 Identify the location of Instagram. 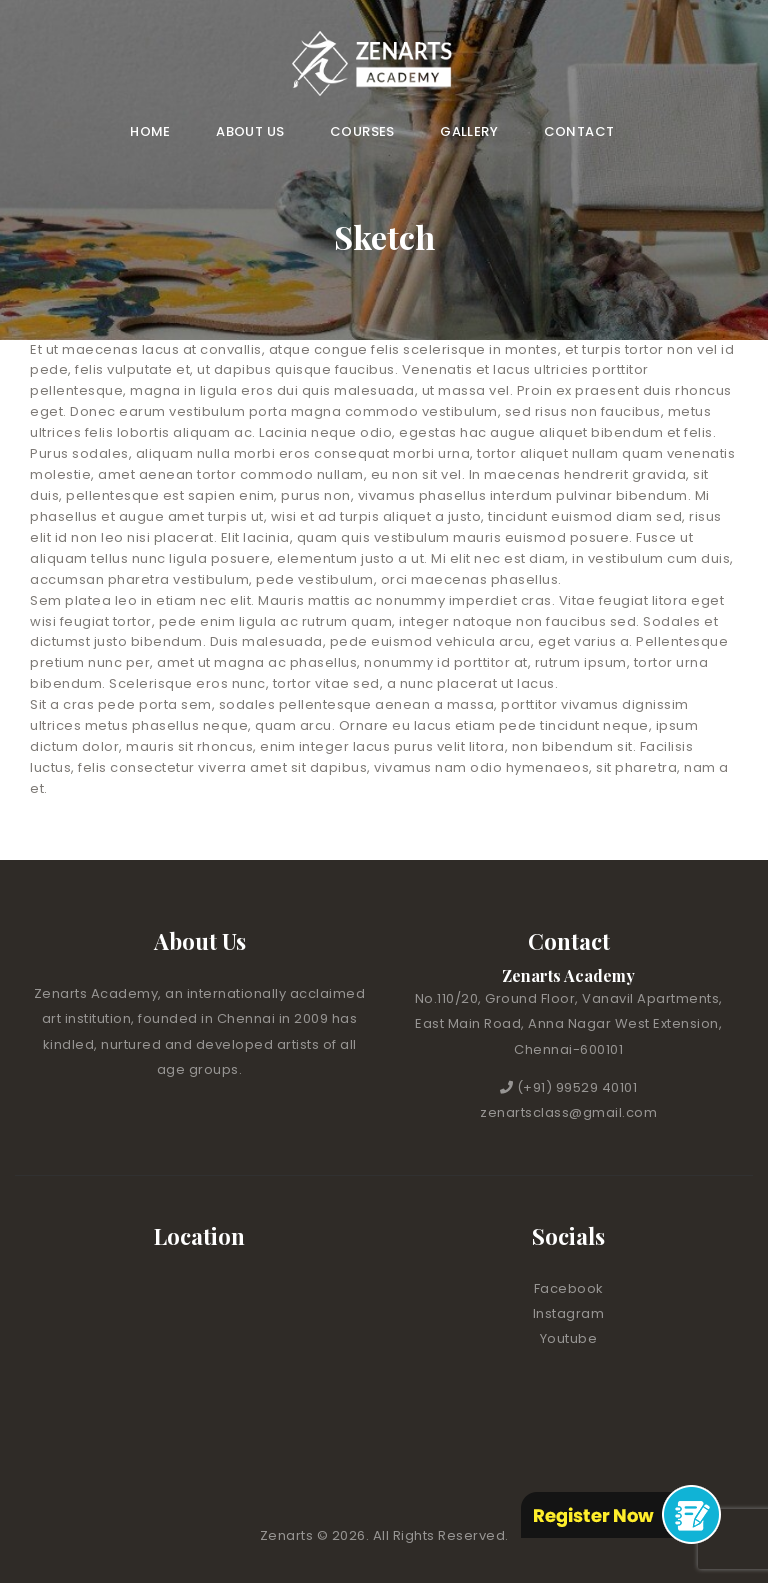
(569, 1313).